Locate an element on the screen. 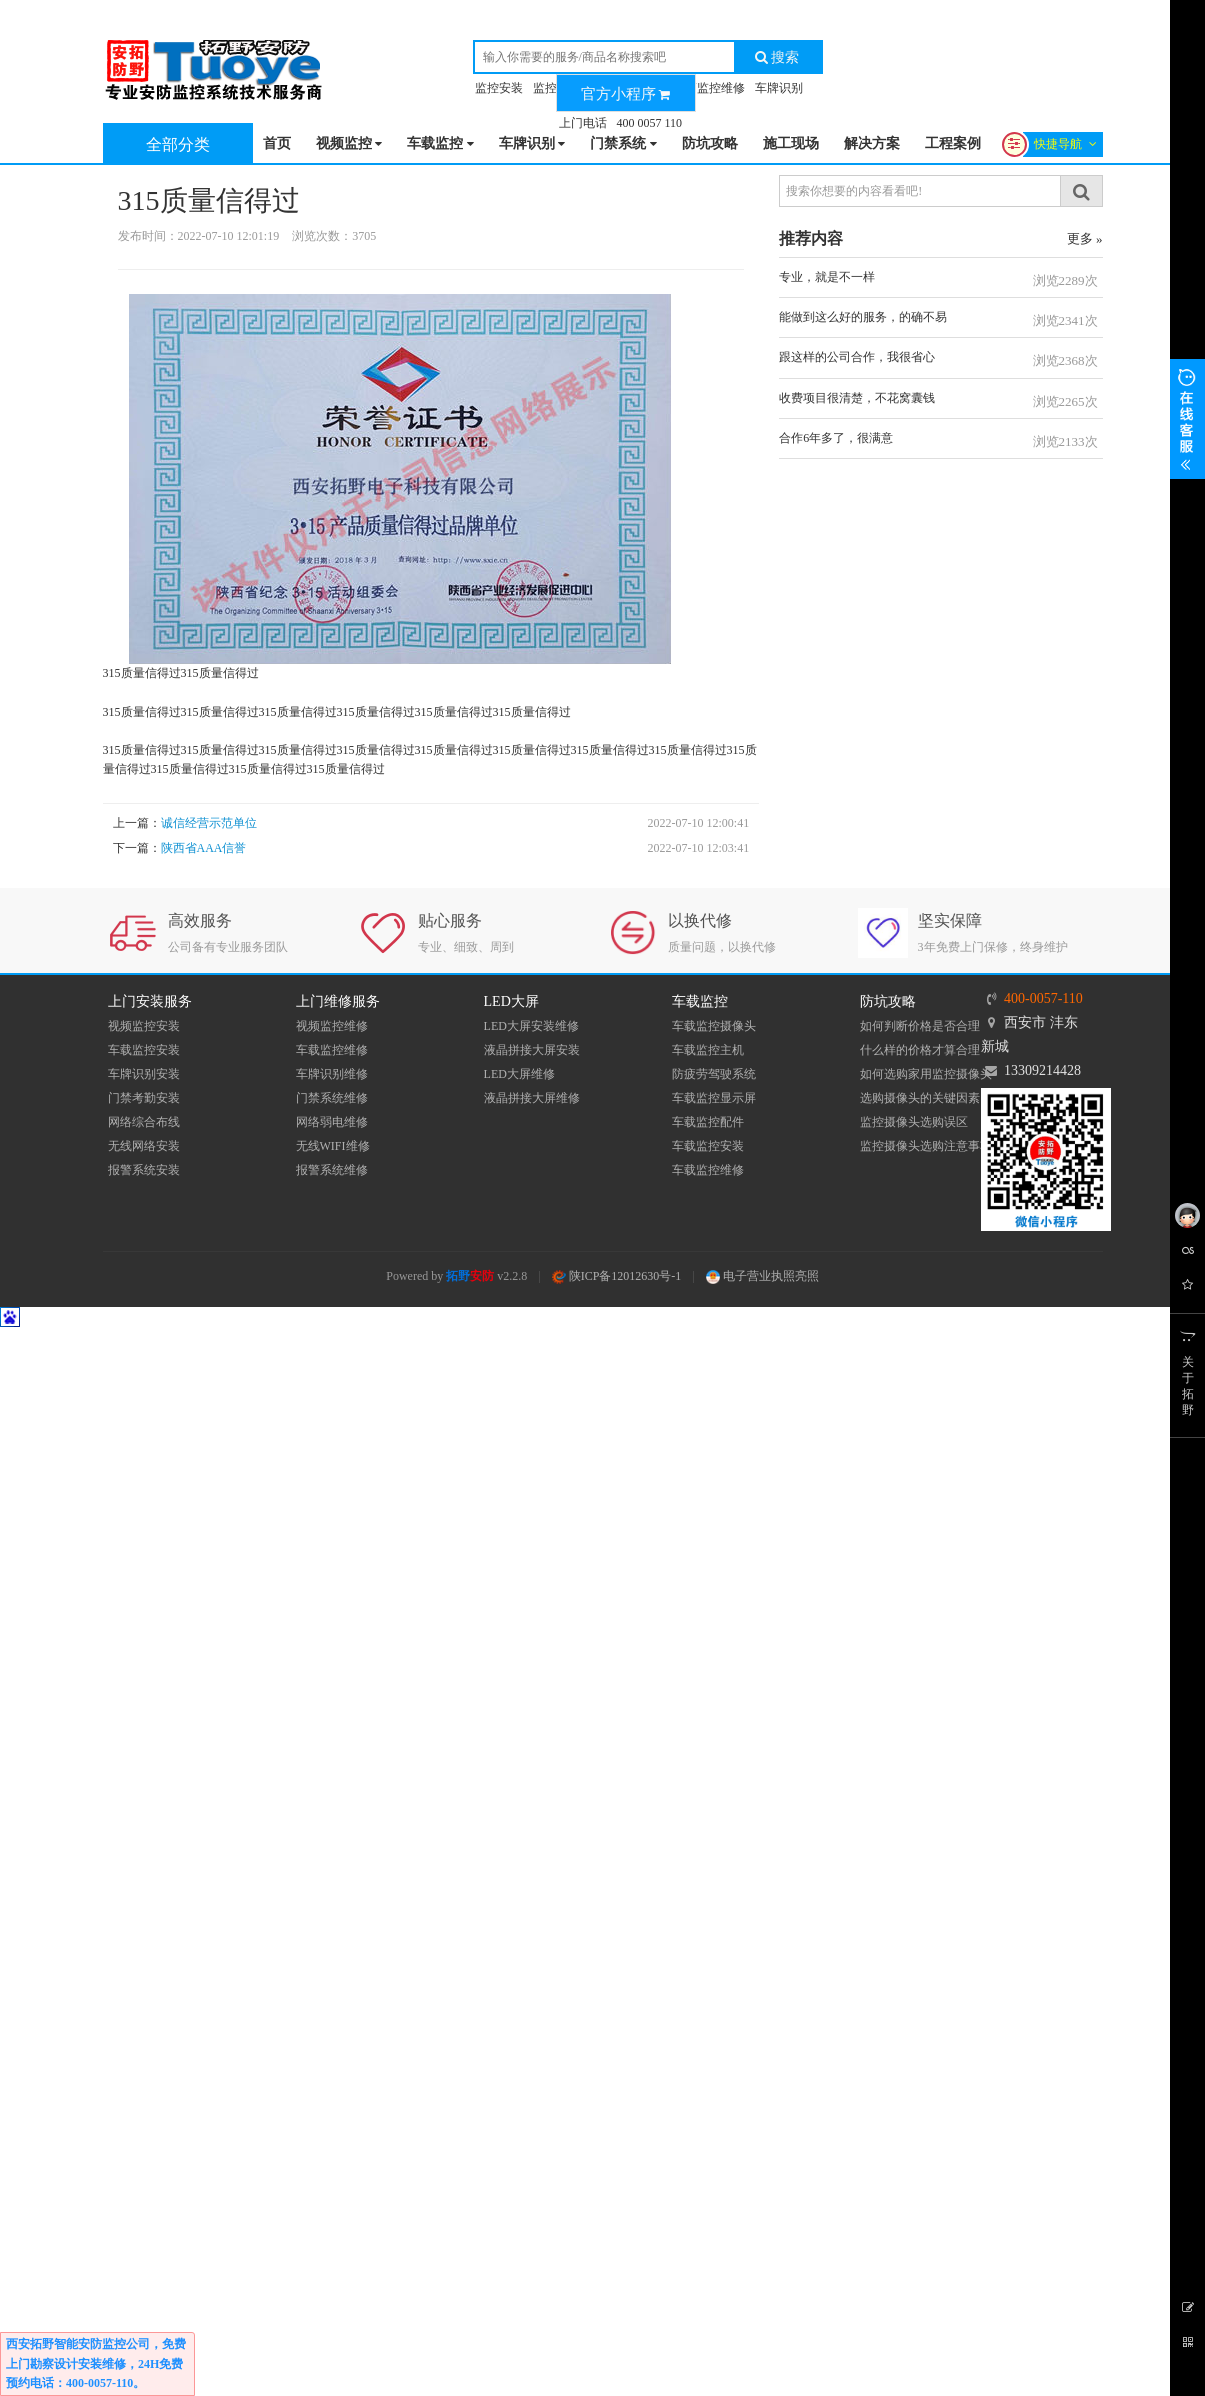 This screenshot has width=1205, height=2396. 监控摄像头选购误区 is located at coordinates (914, 1122).